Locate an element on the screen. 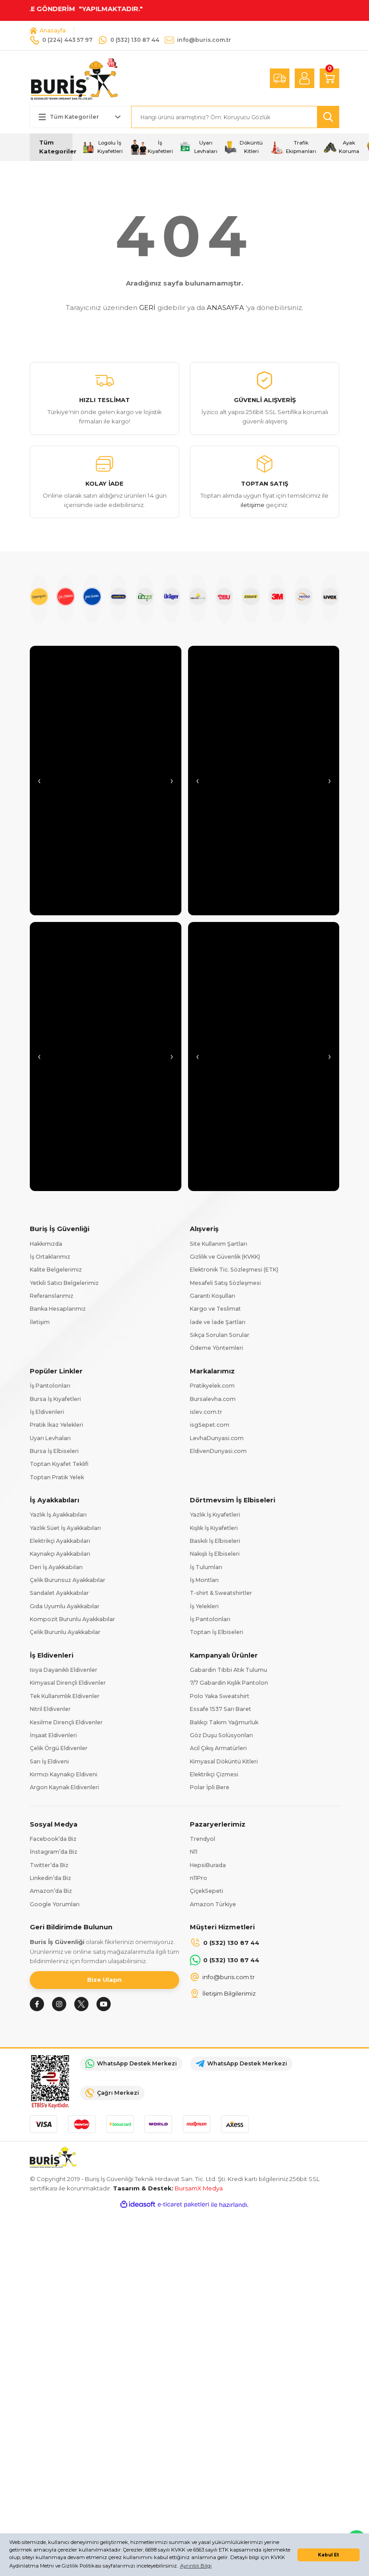 This screenshot has width=369, height=2576. Kargo ve Teslimat is located at coordinates (215, 1308).